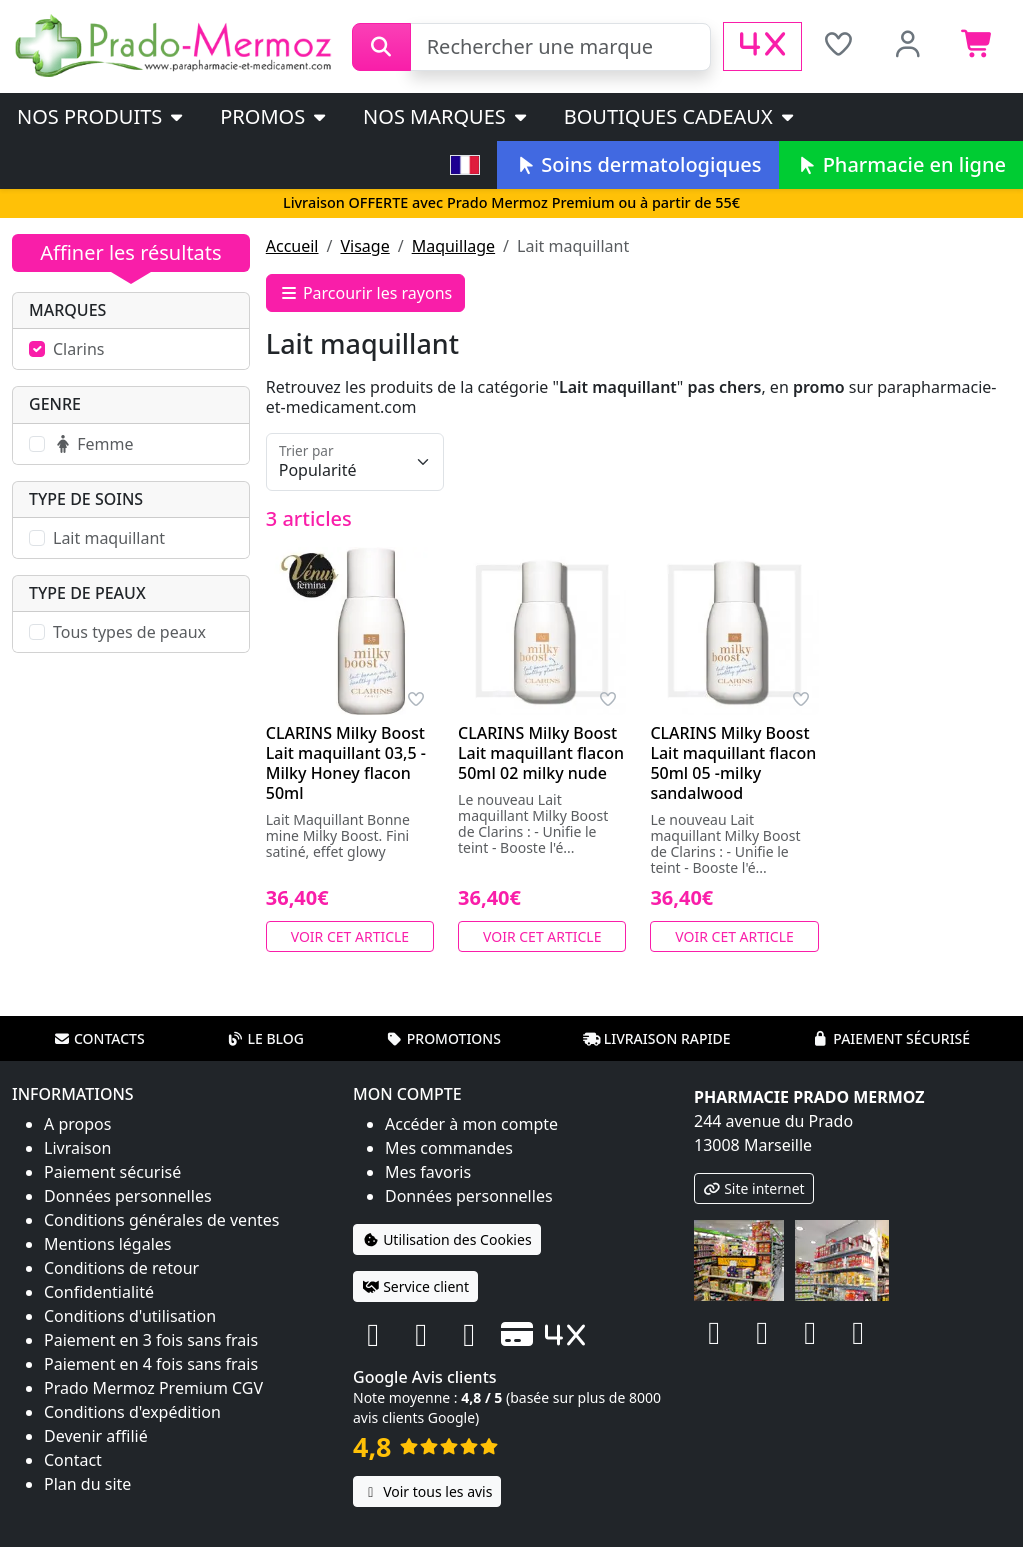  I want to click on Mentions légales, so click(108, 1244).